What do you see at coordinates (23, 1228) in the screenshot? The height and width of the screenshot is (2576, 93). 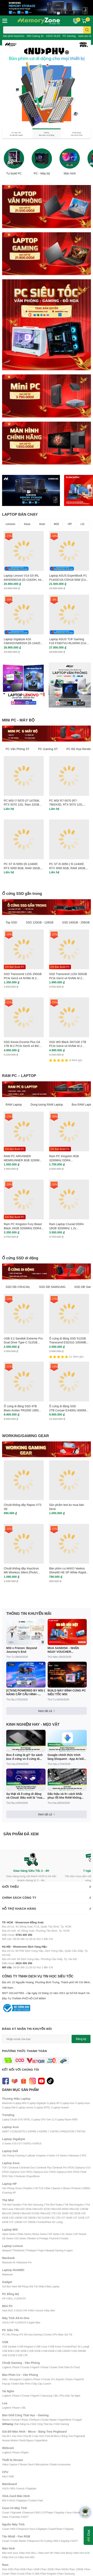 I see `Ram PC Kingston Fury Beast Black 16GB 3200MHz DDR4 KF432C16BB1/16WP` at bounding box center [23, 1228].